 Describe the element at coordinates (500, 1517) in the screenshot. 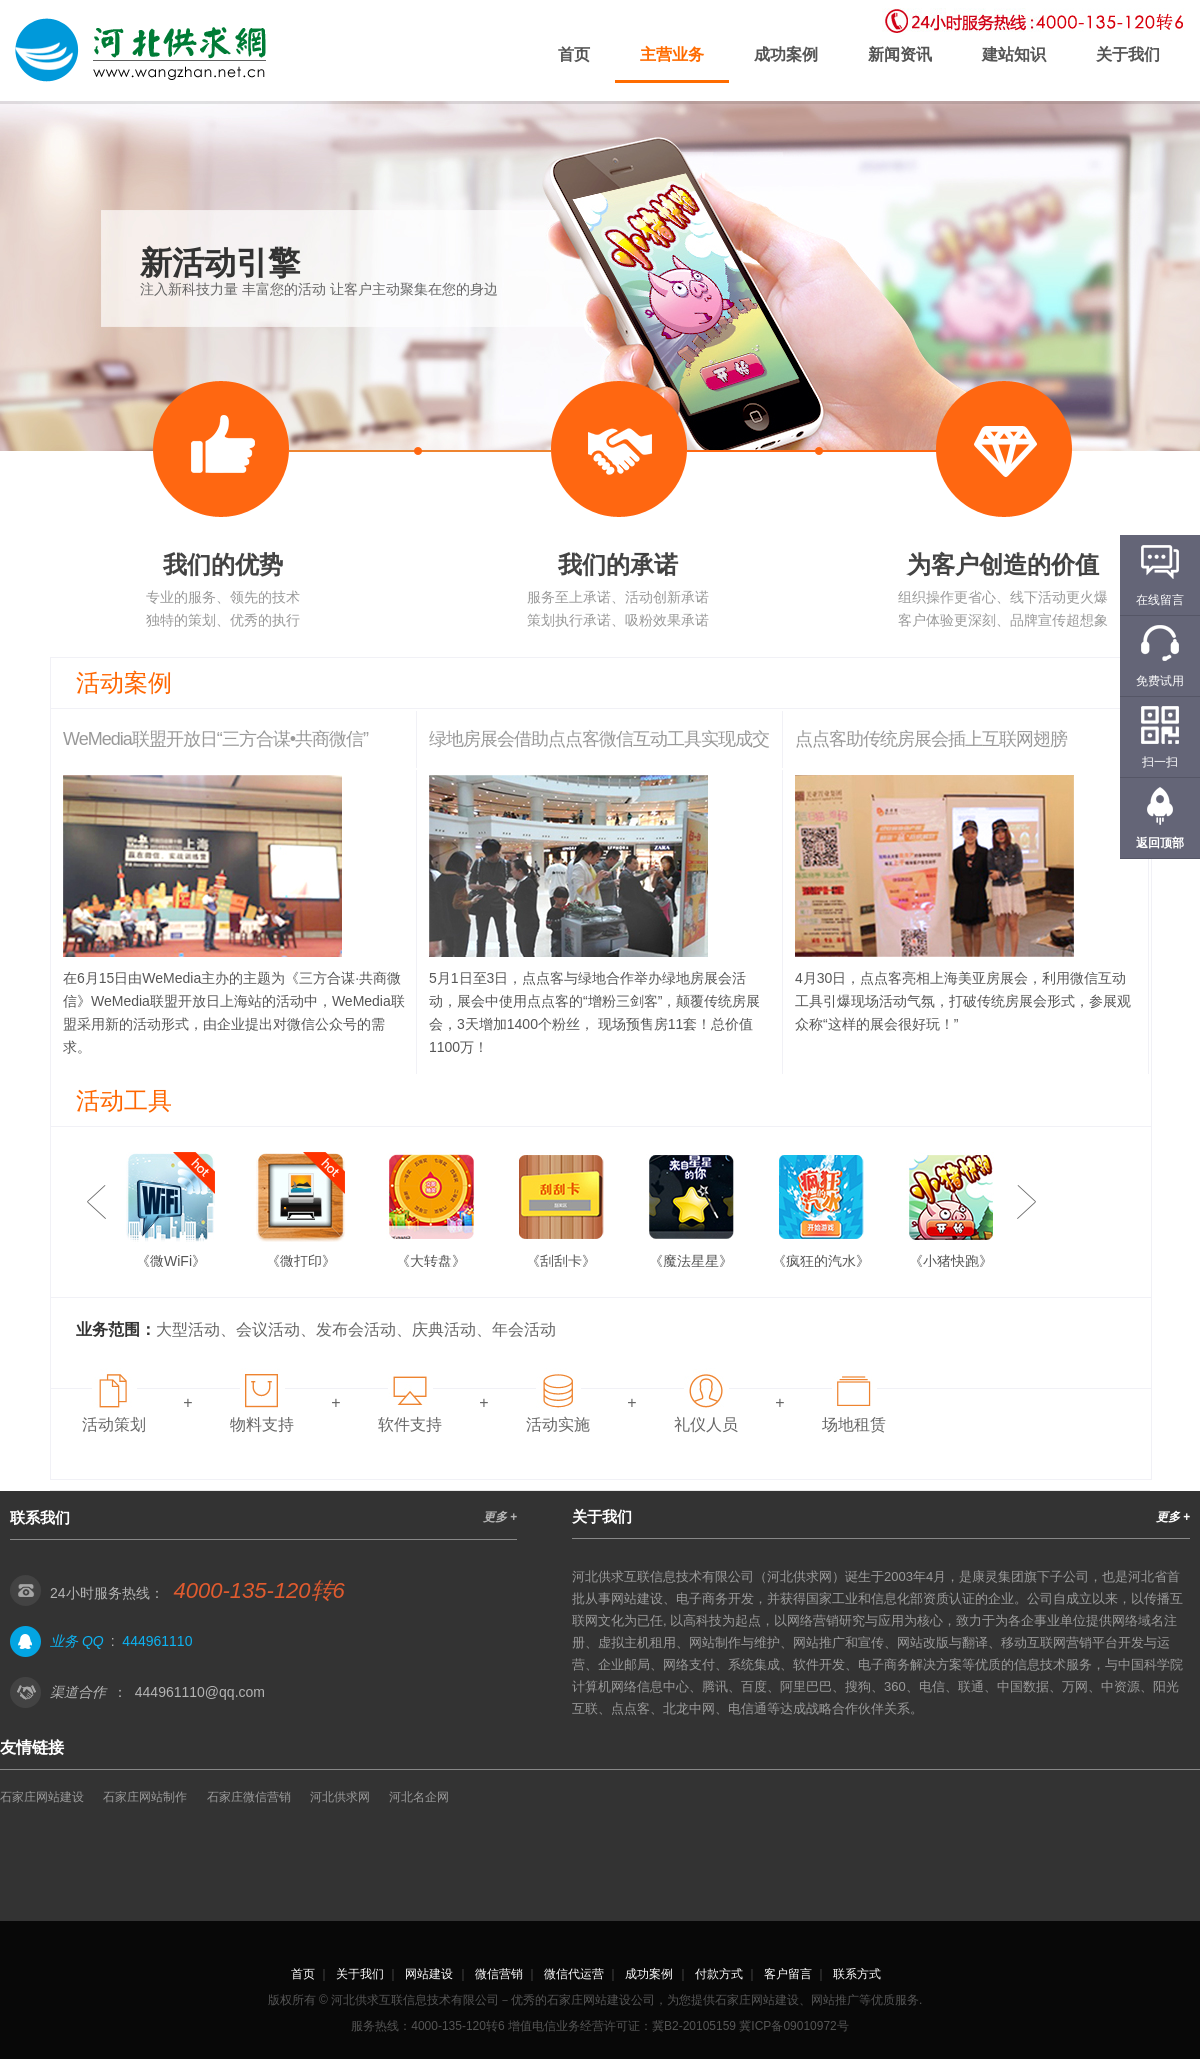

I see `更多 +` at that location.